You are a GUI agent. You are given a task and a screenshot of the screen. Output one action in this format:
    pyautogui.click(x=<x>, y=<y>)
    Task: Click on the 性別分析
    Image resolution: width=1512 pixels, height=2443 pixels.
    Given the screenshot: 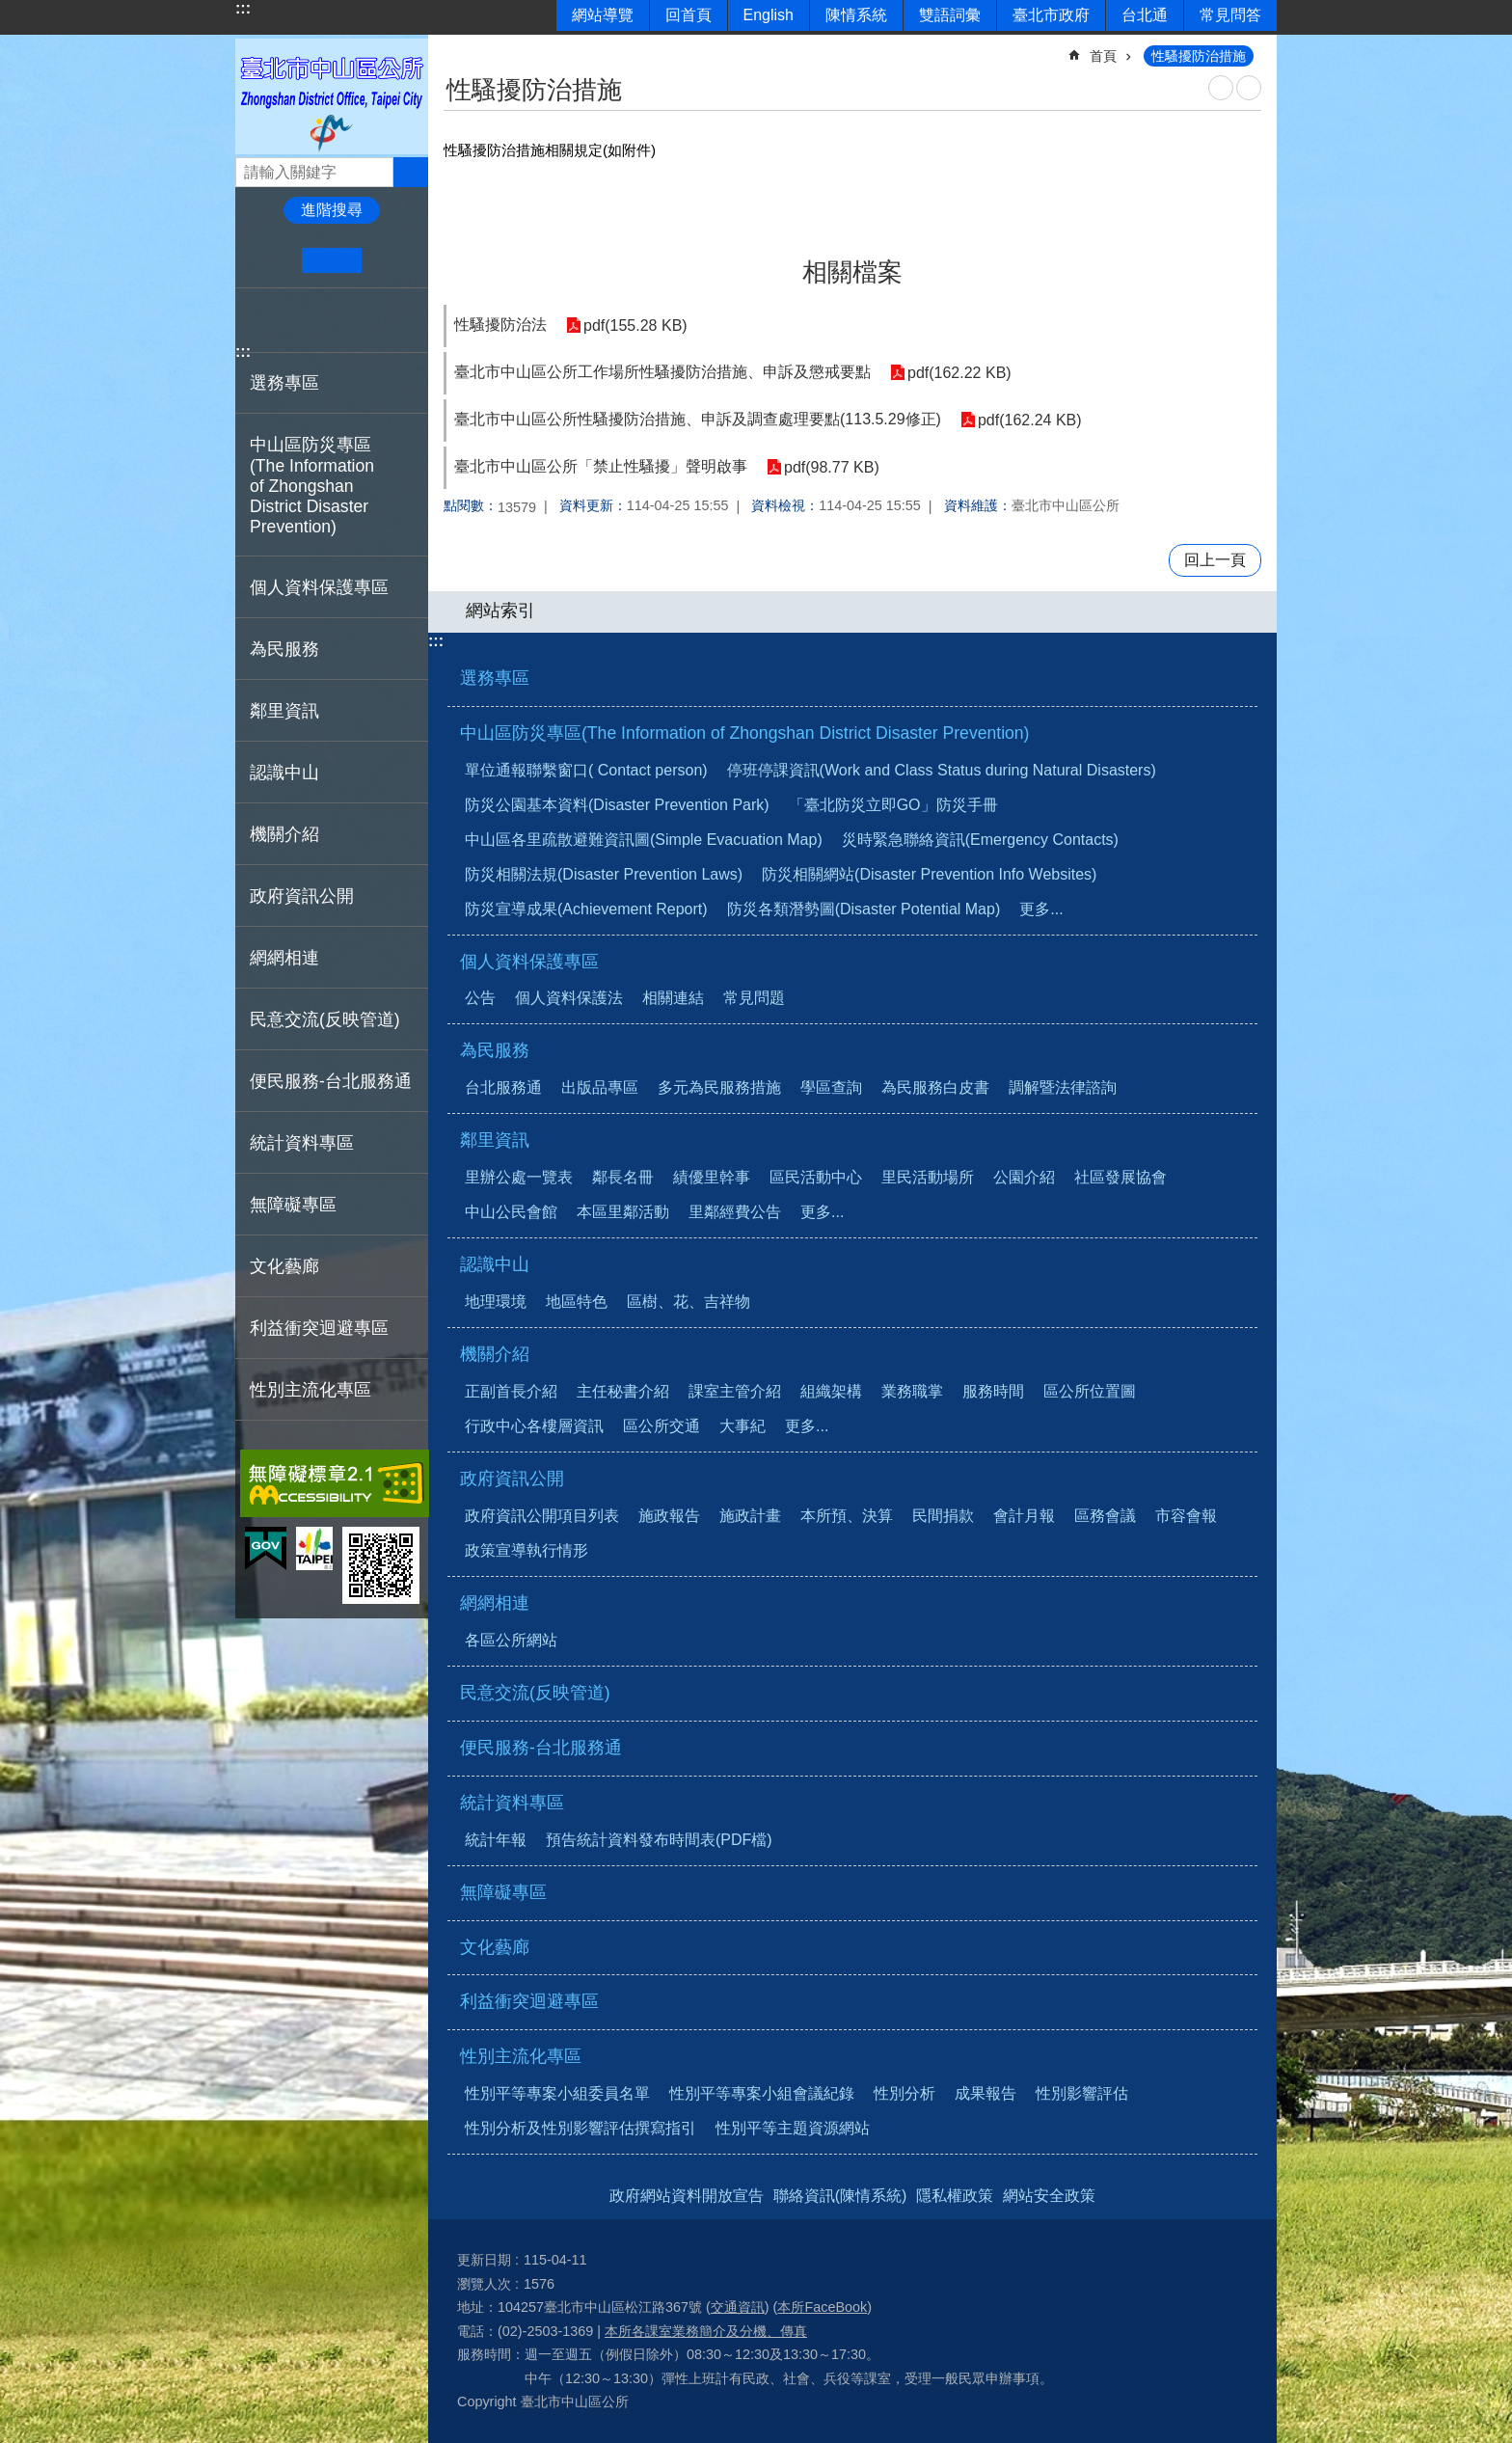 What is the action you would take?
    pyautogui.click(x=904, y=2093)
    